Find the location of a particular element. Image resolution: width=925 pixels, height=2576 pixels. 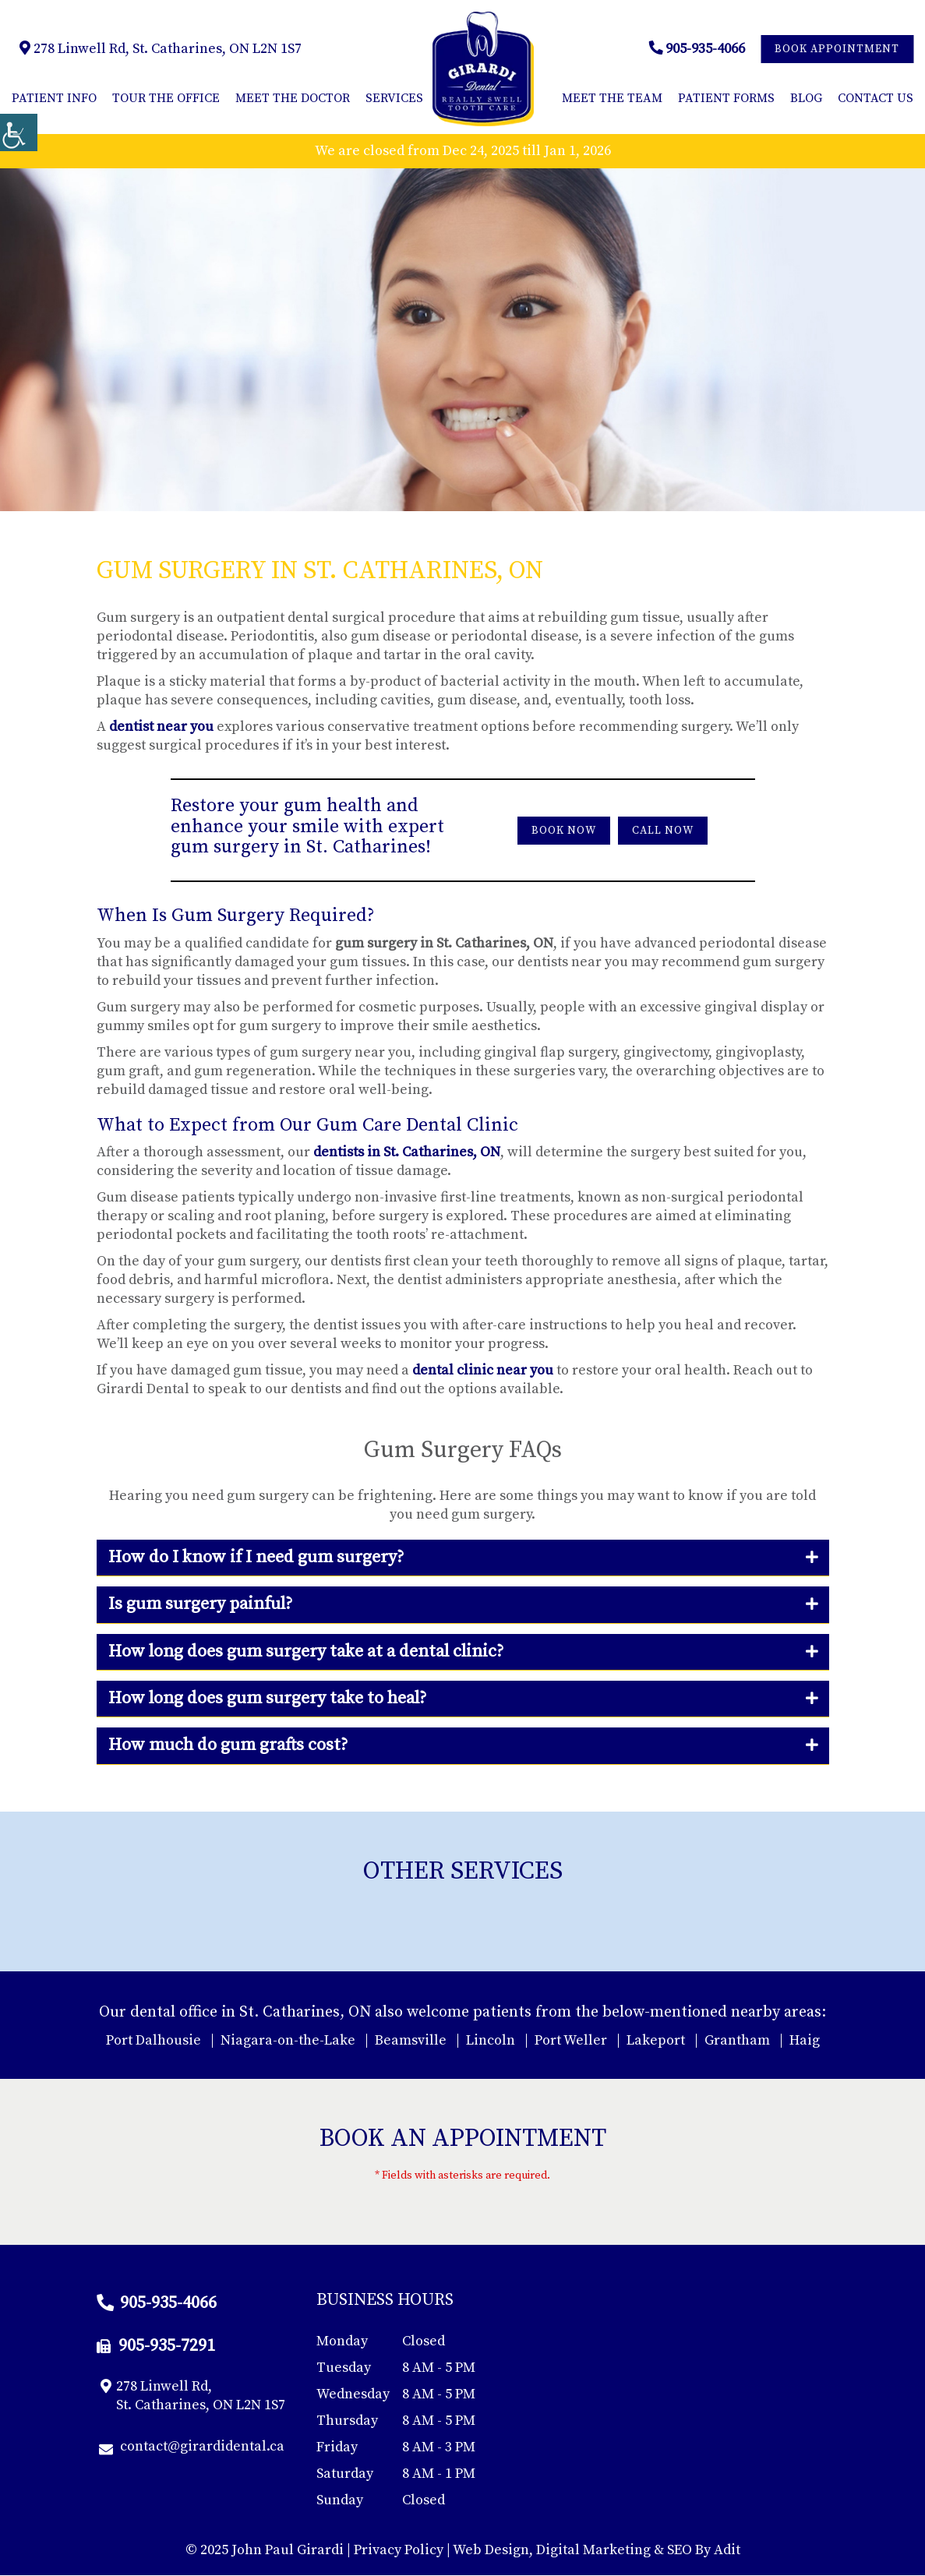

905-935-4066 is located at coordinates (696, 49).